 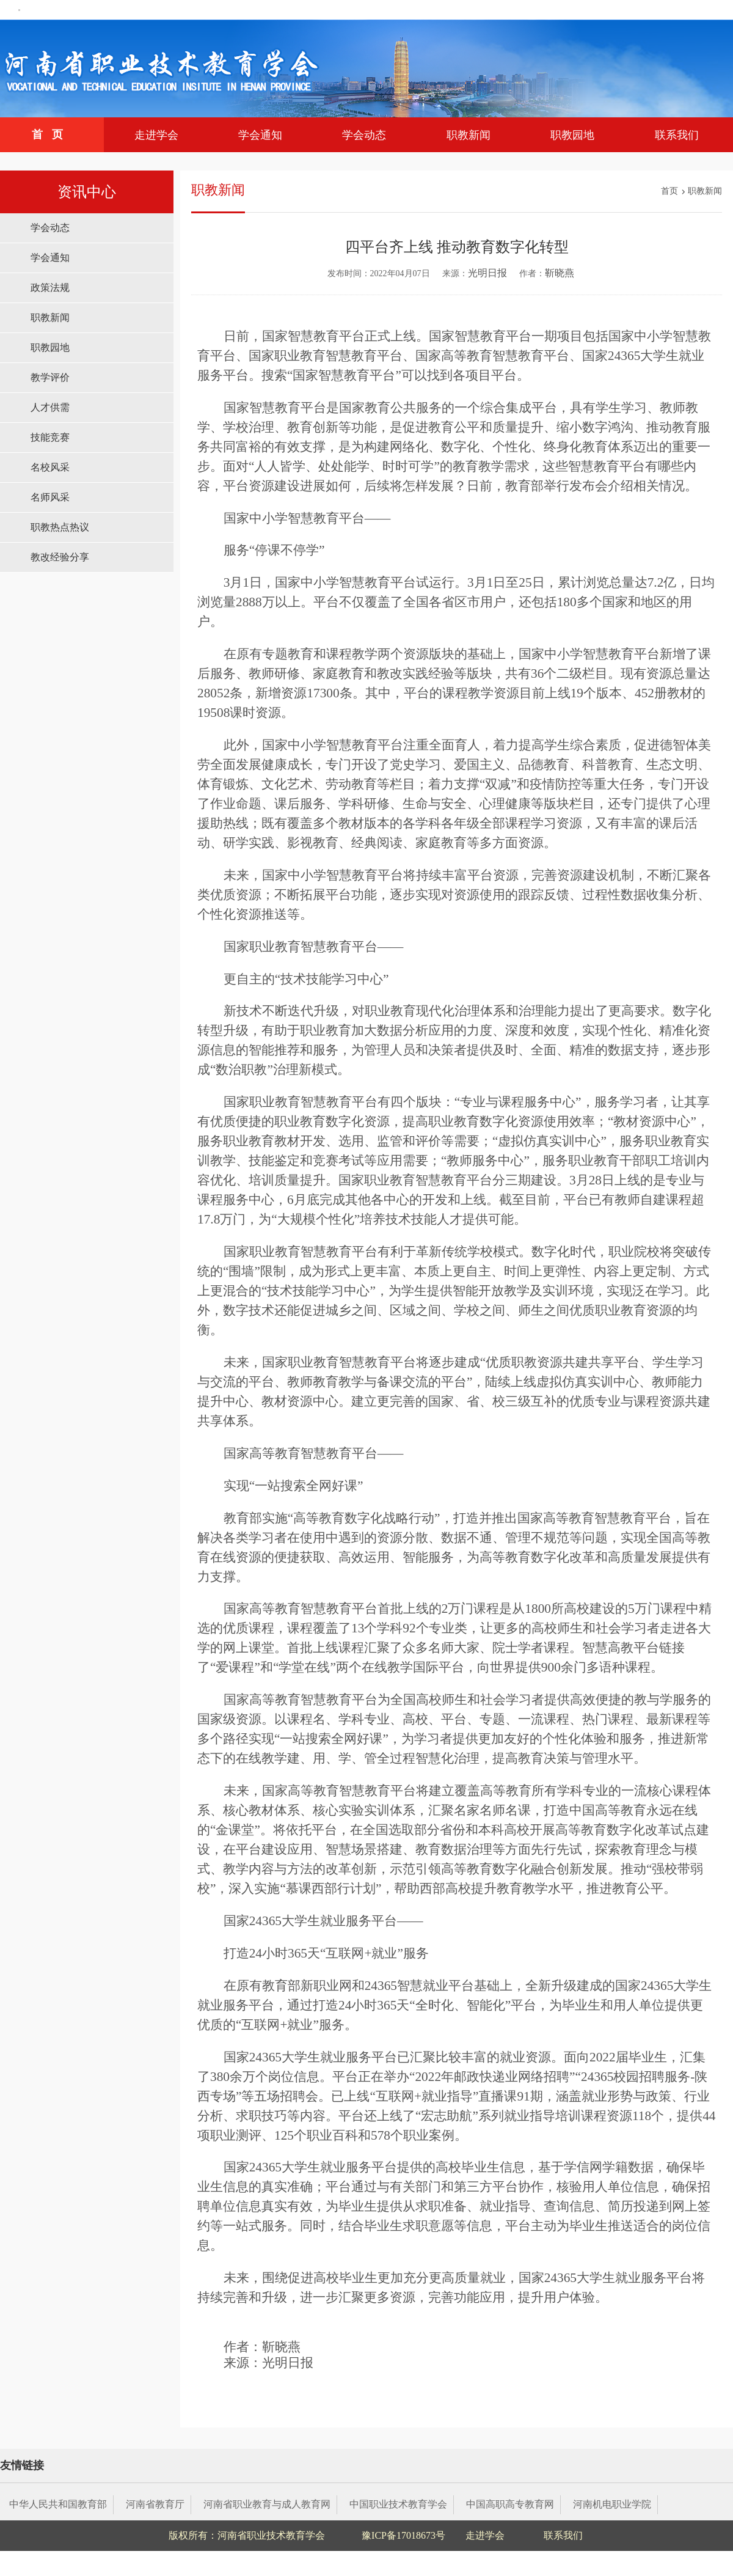 I want to click on 技能竞赛, so click(x=50, y=437).